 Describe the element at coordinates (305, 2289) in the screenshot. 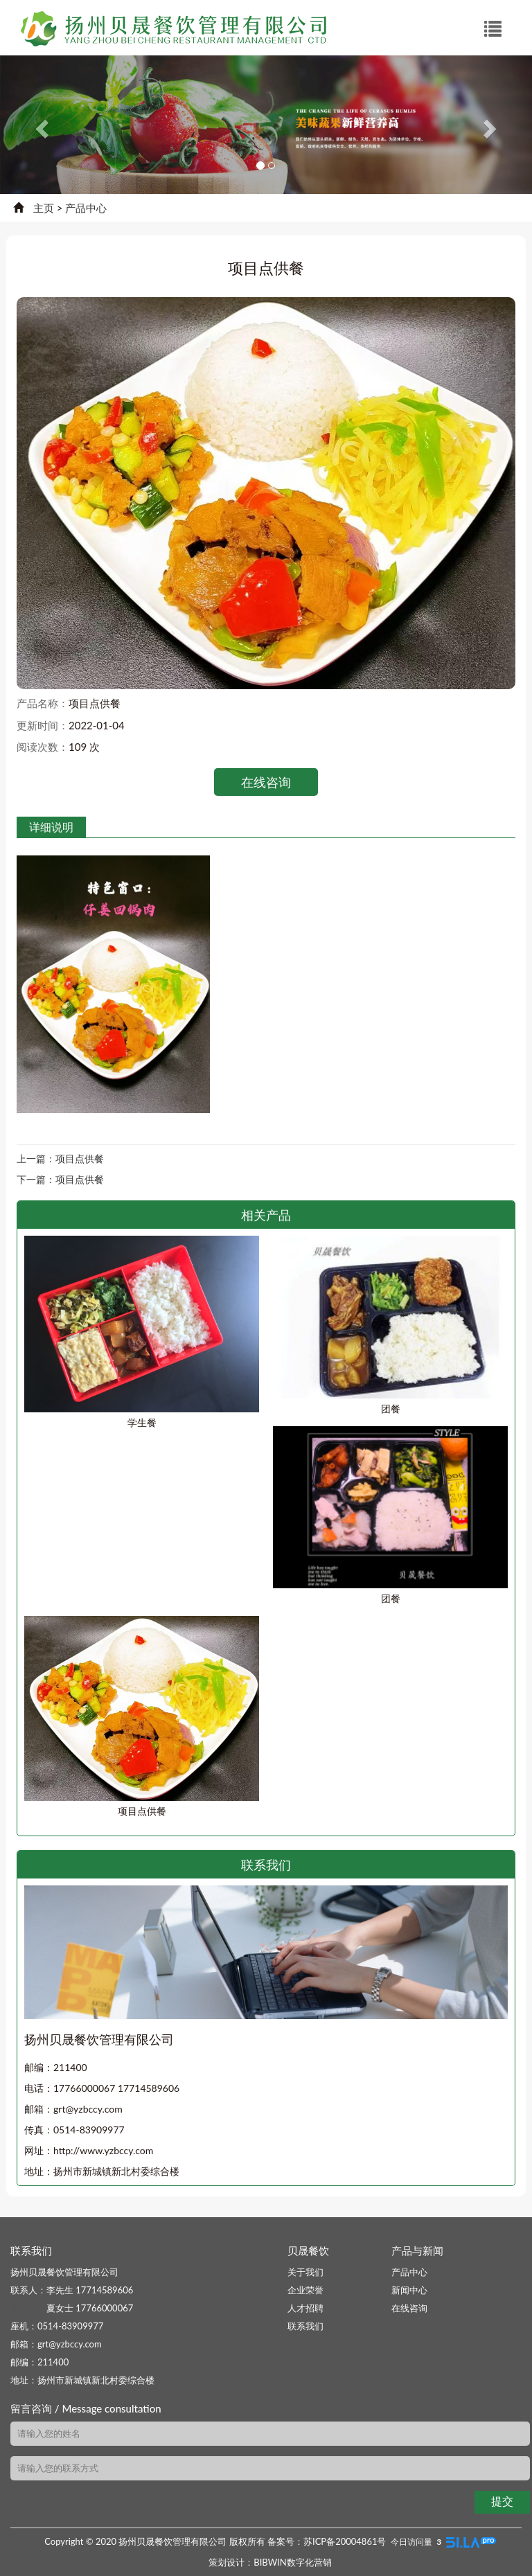

I see `企业荣誉` at that location.